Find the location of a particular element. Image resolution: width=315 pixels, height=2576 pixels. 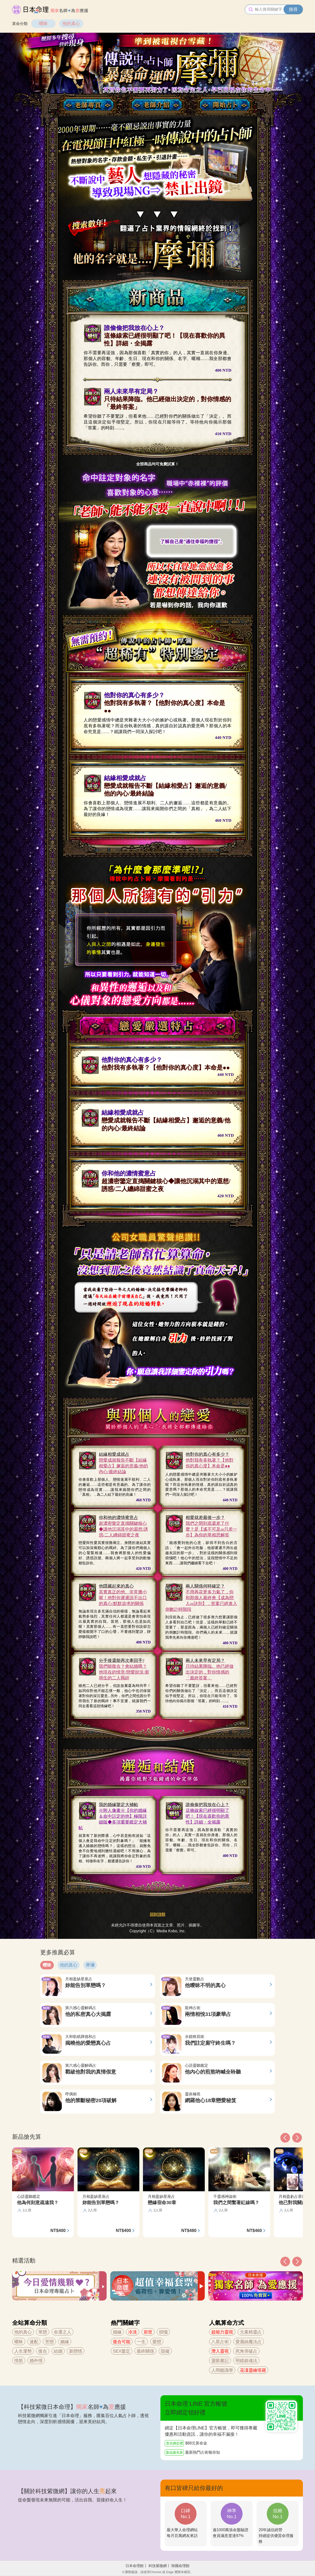

回到頂部 is located at coordinates (157, 1914).